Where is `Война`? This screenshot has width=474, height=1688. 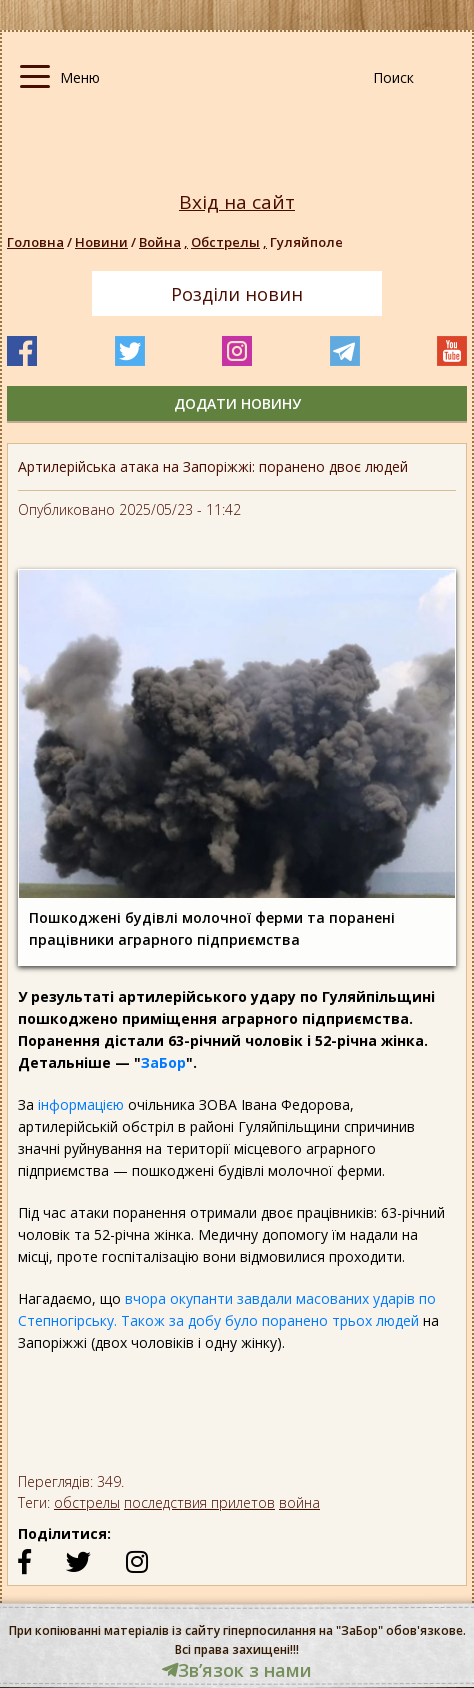 Война is located at coordinates (165, 242).